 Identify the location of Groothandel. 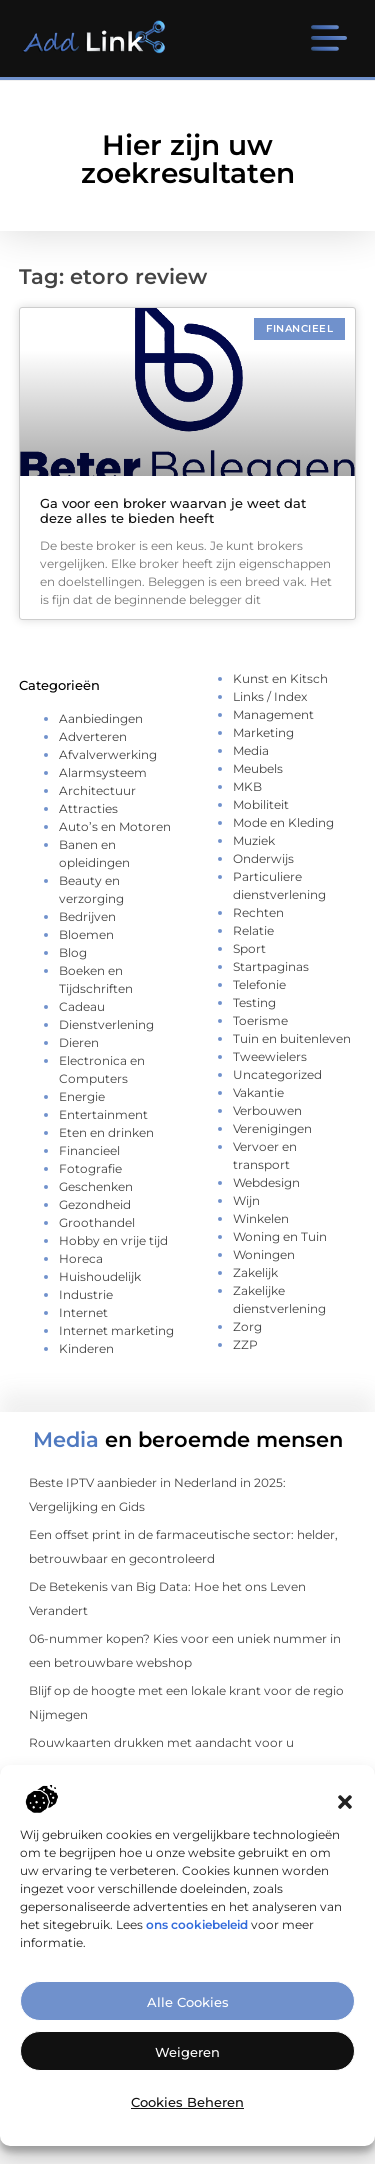
(97, 1222).